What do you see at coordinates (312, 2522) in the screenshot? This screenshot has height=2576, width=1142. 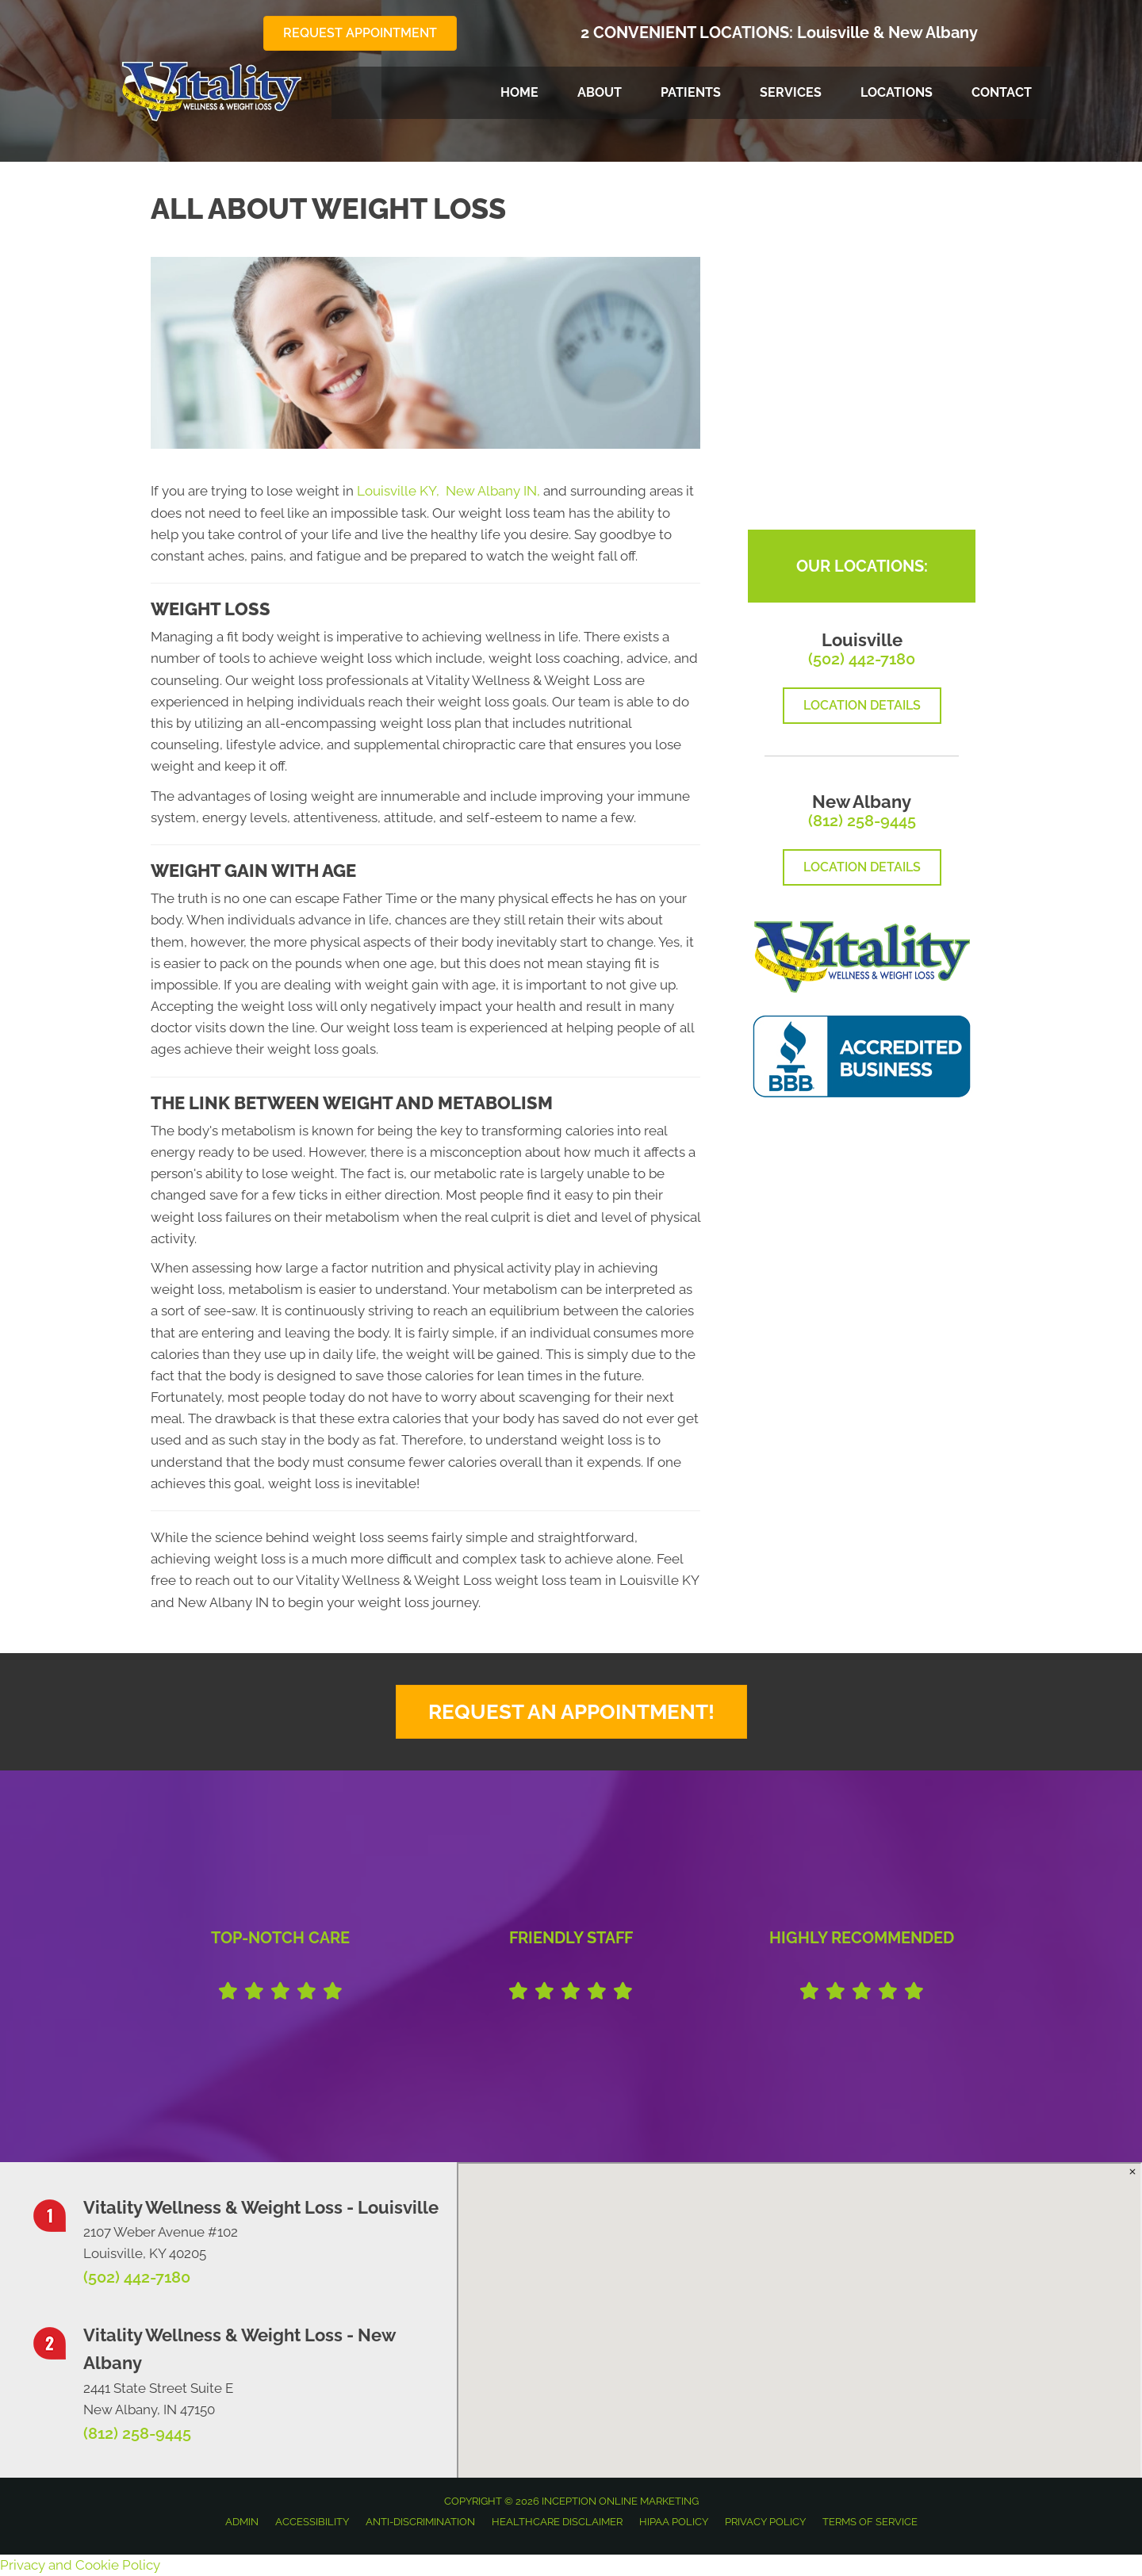 I see `Accessibility` at bounding box center [312, 2522].